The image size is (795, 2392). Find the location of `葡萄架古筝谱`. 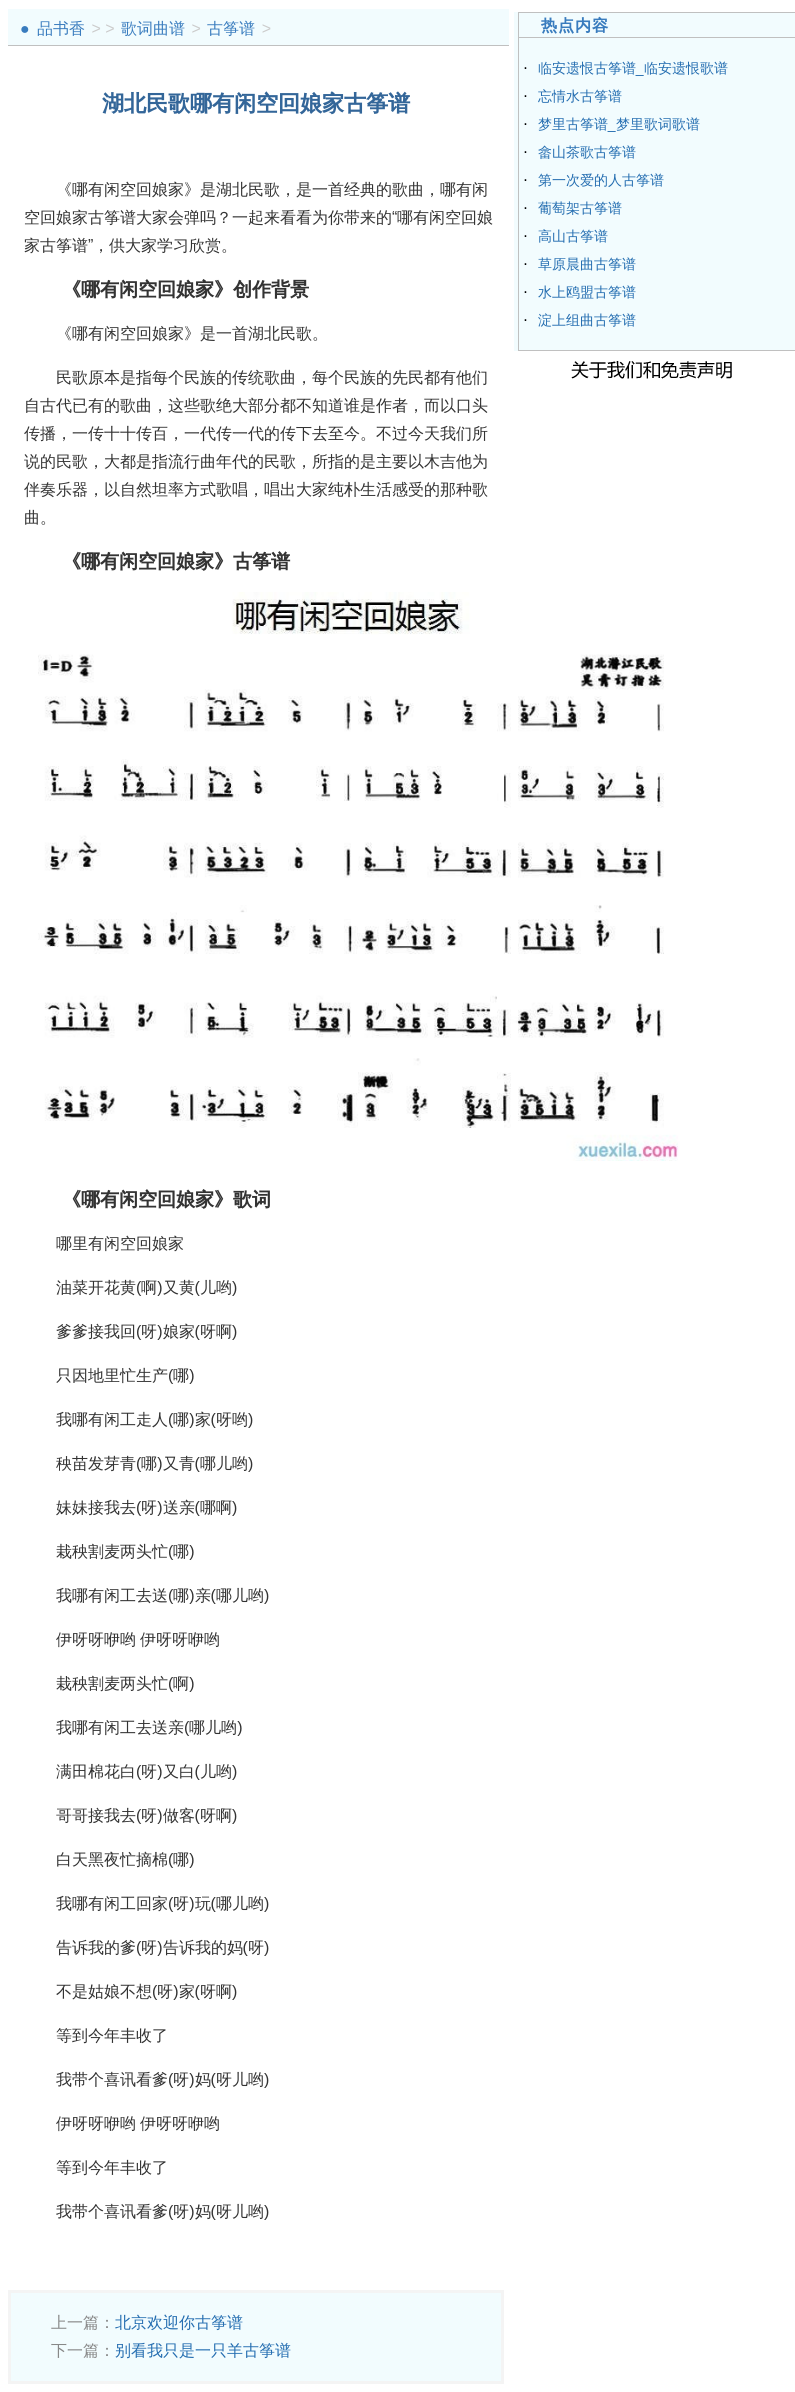

葡萄架古筝谱 is located at coordinates (580, 208).